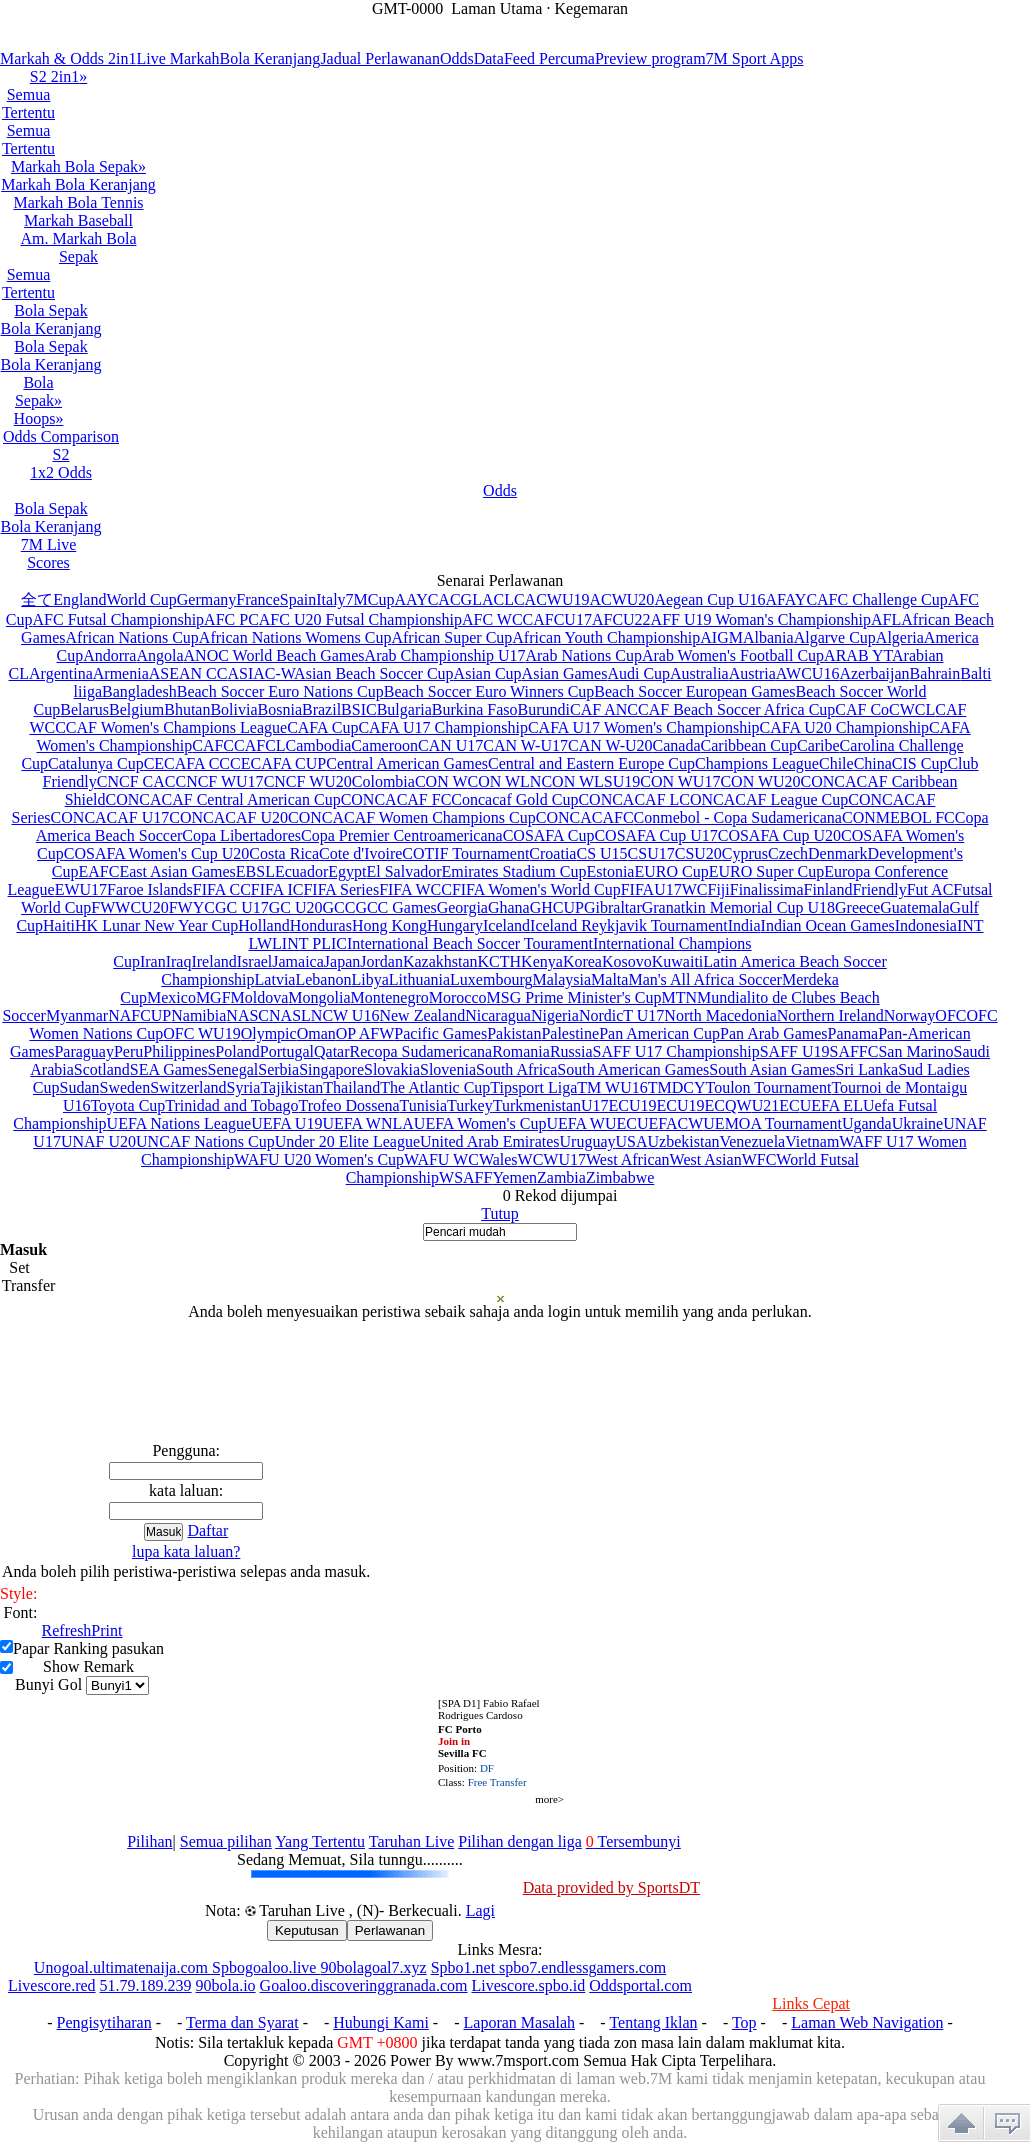 The width and height of the screenshot is (1030, 2142). Describe the element at coordinates (678, 961) in the screenshot. I see `Kuwaiti` at that location.